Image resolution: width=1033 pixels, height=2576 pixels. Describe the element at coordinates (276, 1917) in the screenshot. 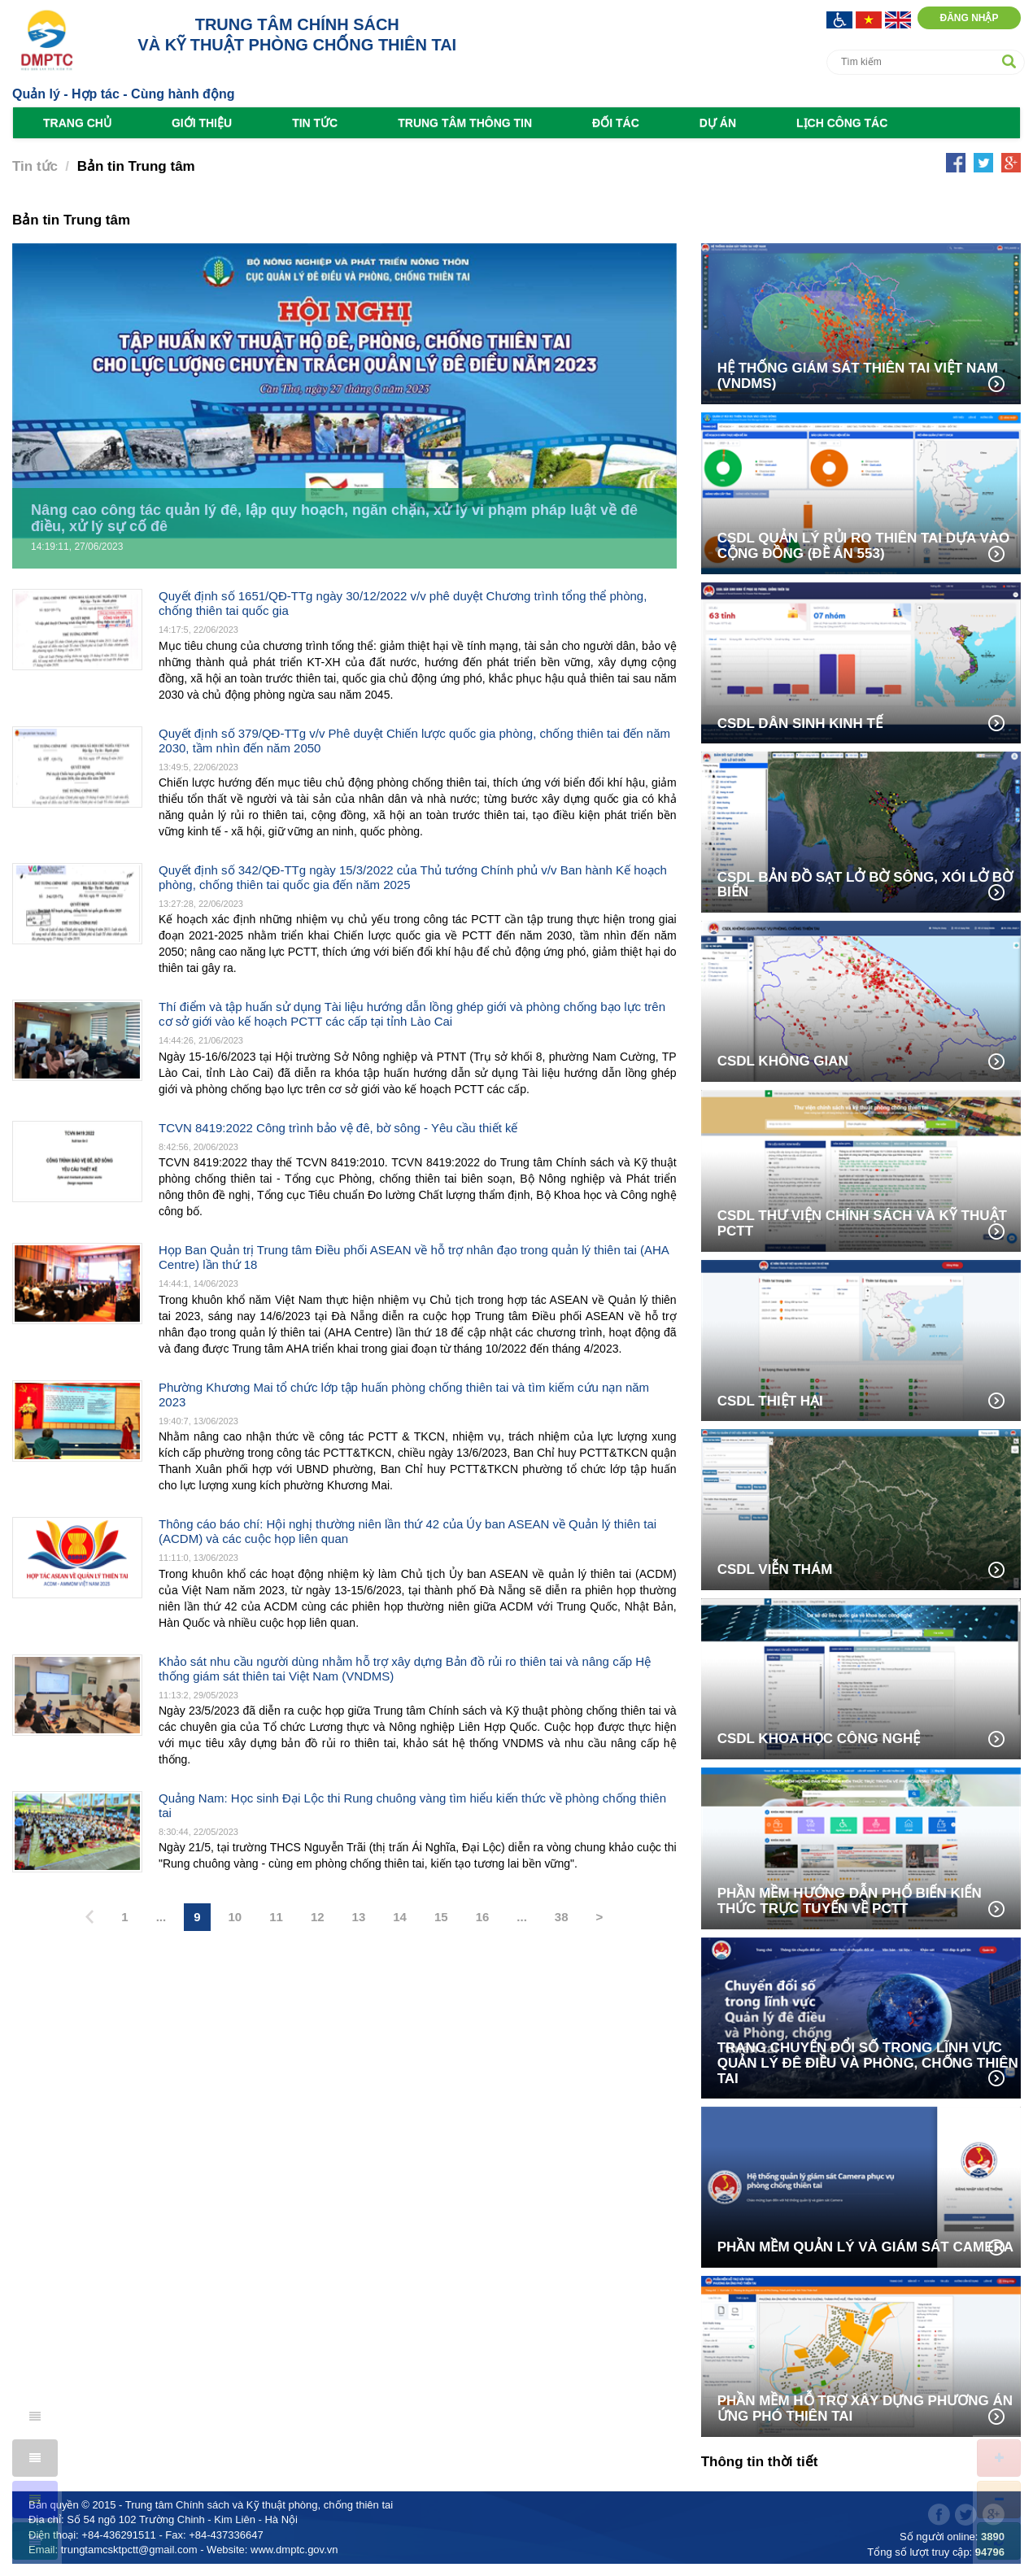

I see `11` at that location.